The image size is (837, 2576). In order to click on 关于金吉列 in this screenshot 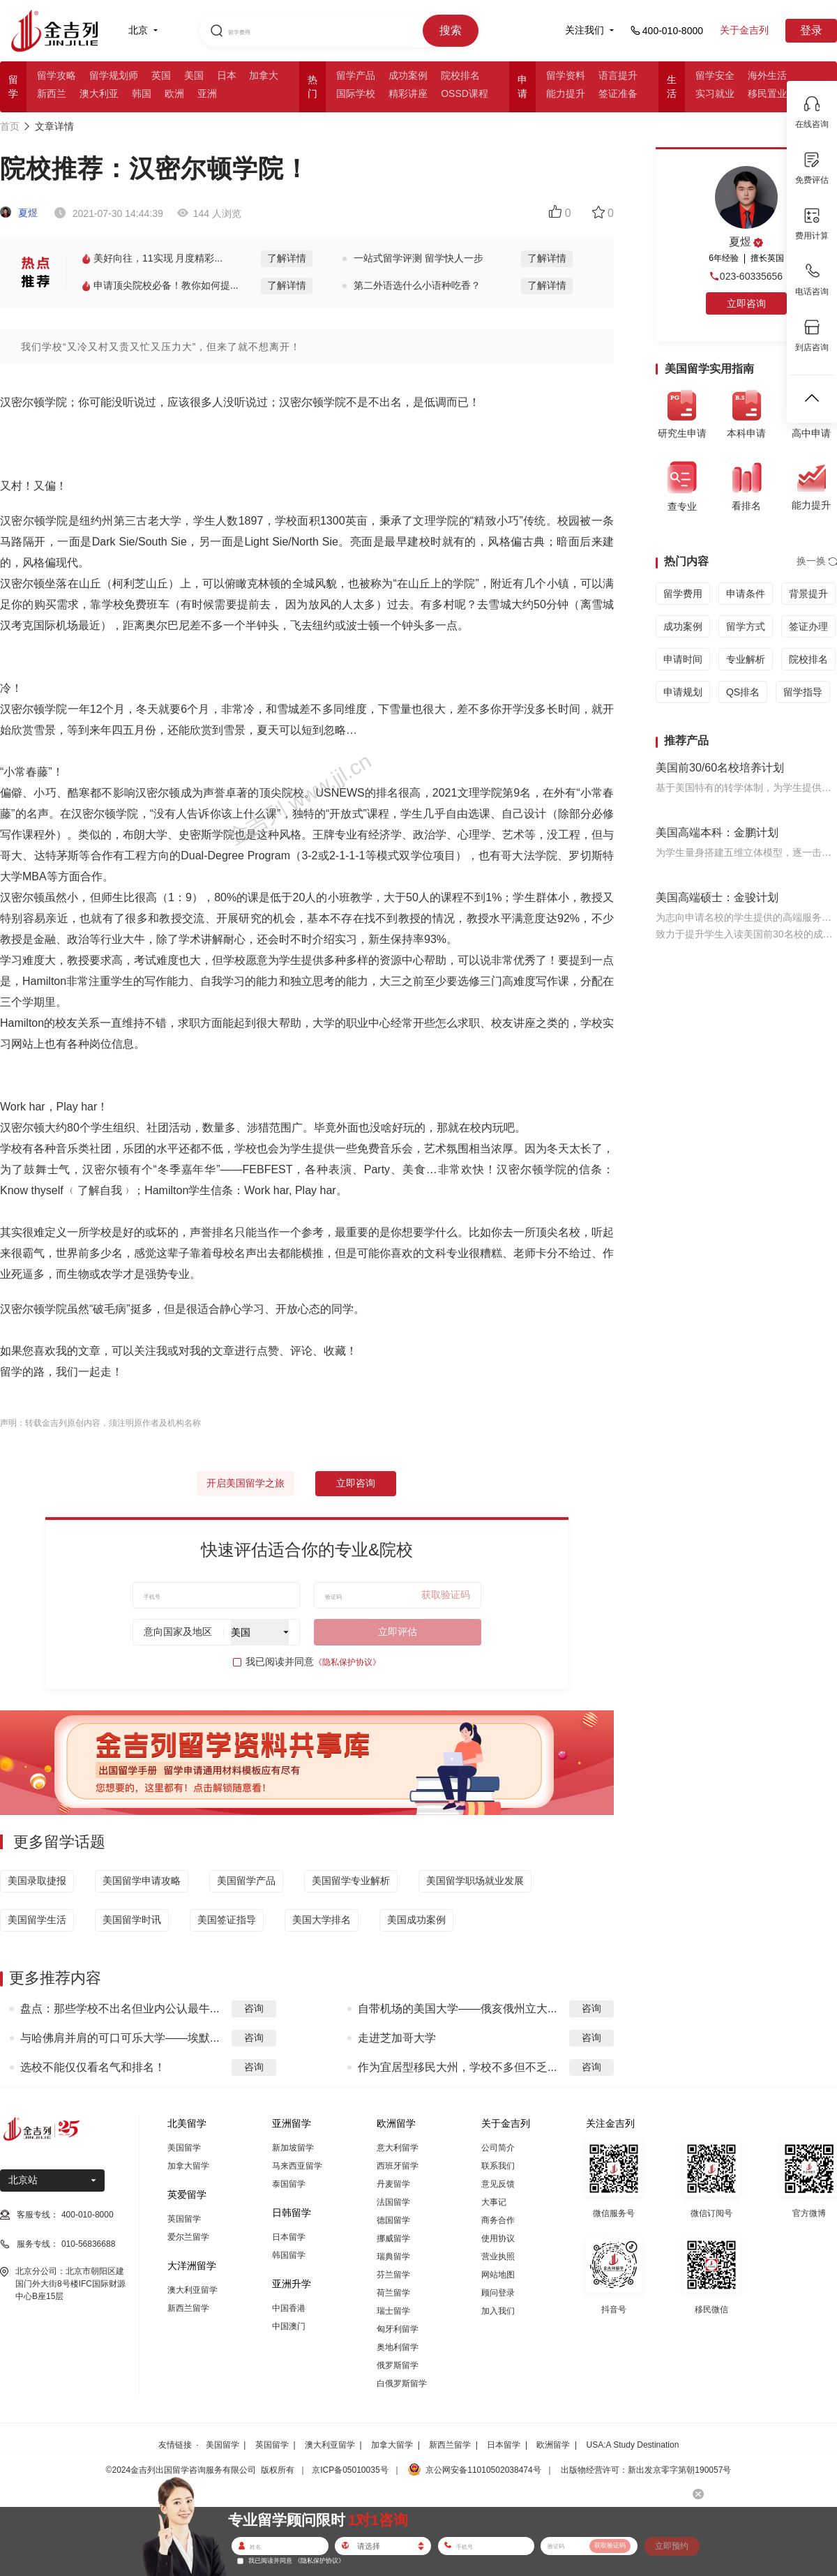, I will do `click(744, 30)`.